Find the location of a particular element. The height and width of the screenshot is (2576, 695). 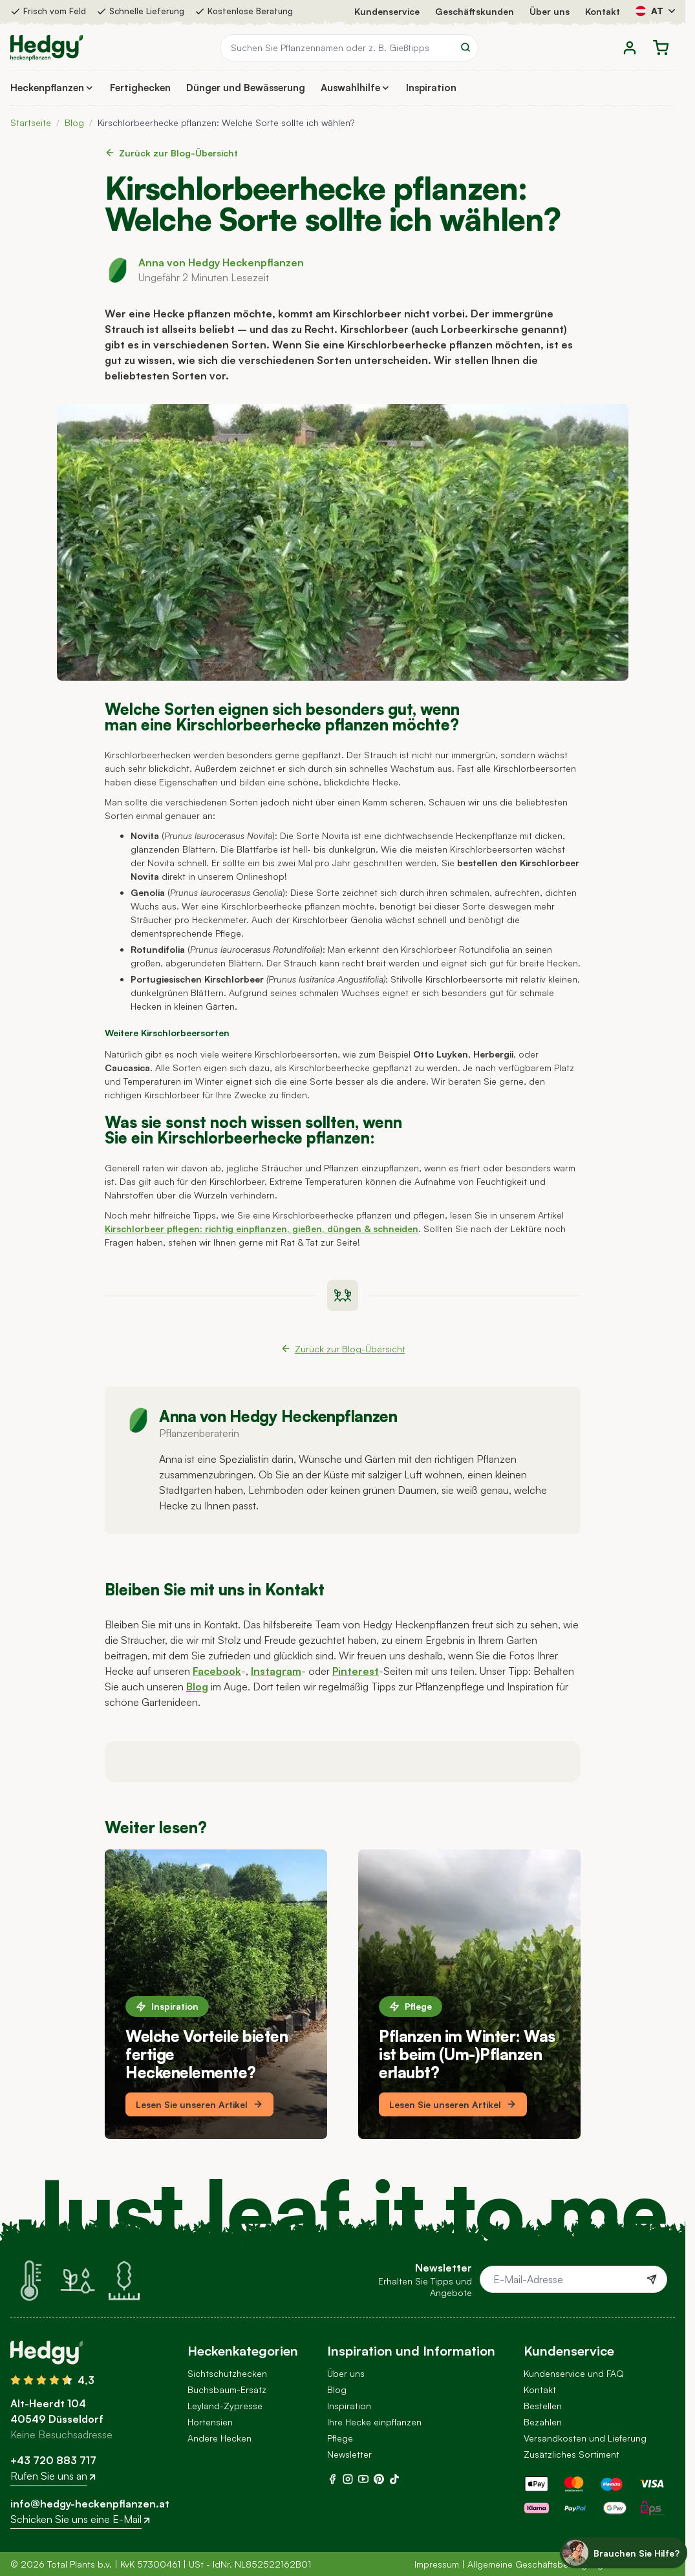

Startseite is located at coordinates (30, 122).